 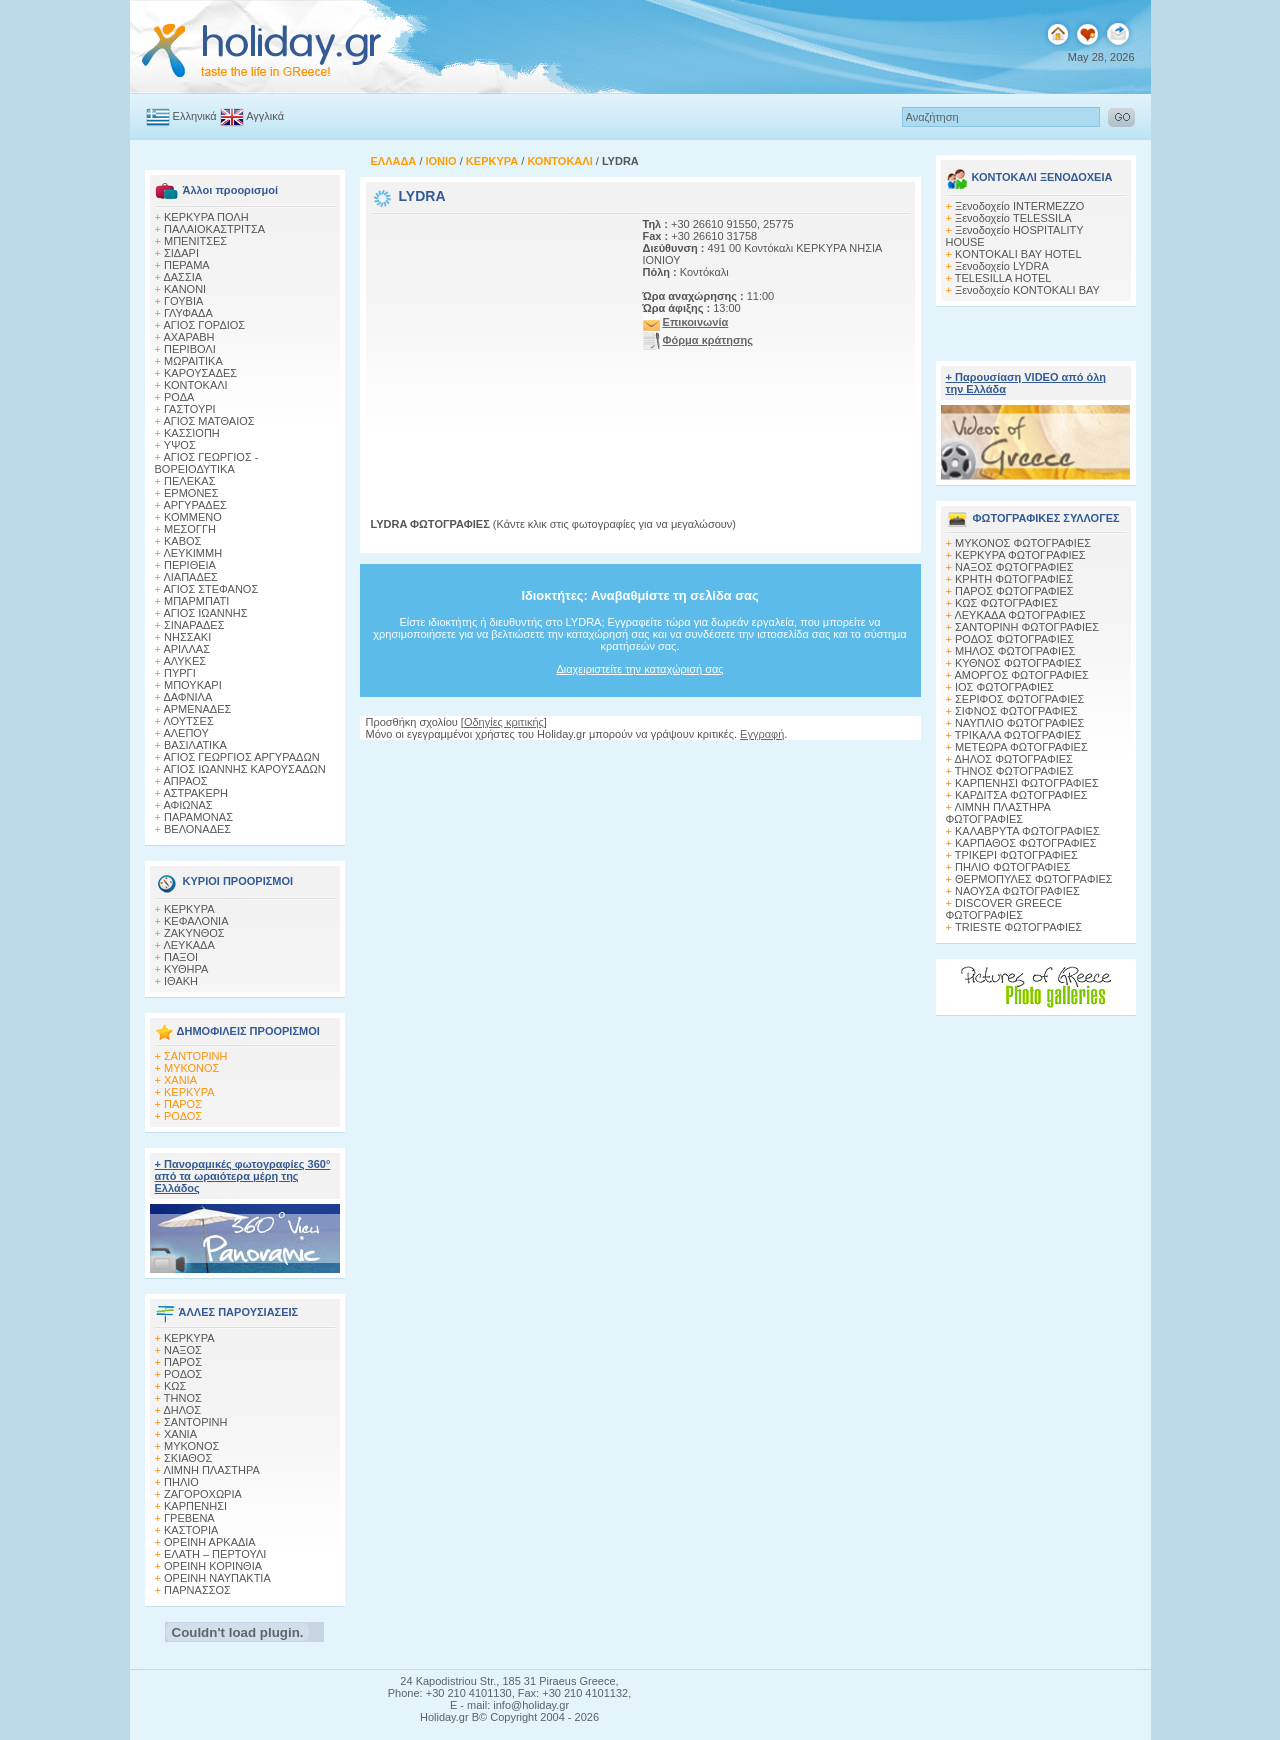 I want to click on ΚΑΡΠΕΝΗΣΙ ΦΩΤΟΓΡΑΦΙΕΣ, so click(x=1027, y=783).